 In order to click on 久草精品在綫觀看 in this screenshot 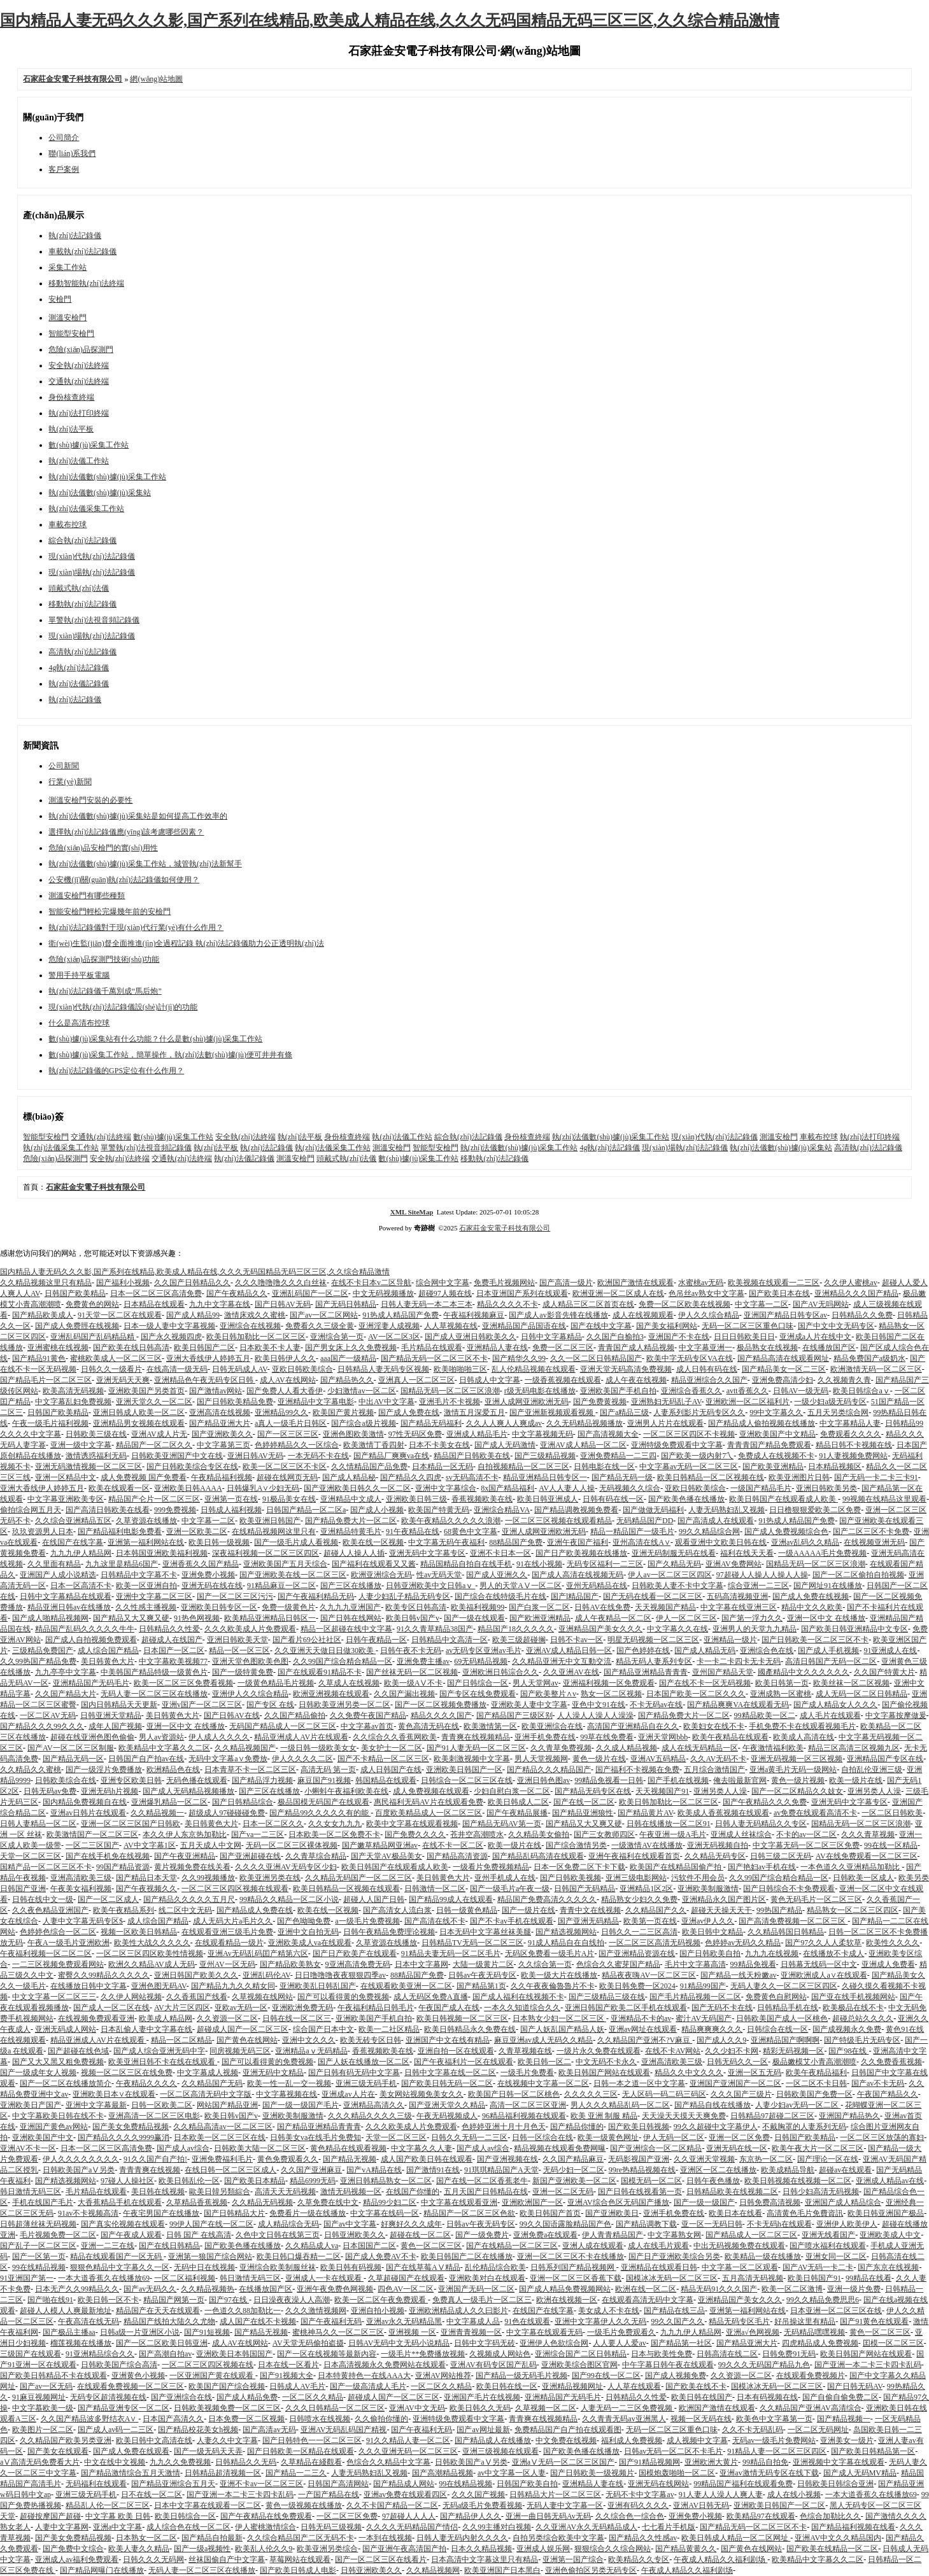, I will do `click(311, 2462)`.